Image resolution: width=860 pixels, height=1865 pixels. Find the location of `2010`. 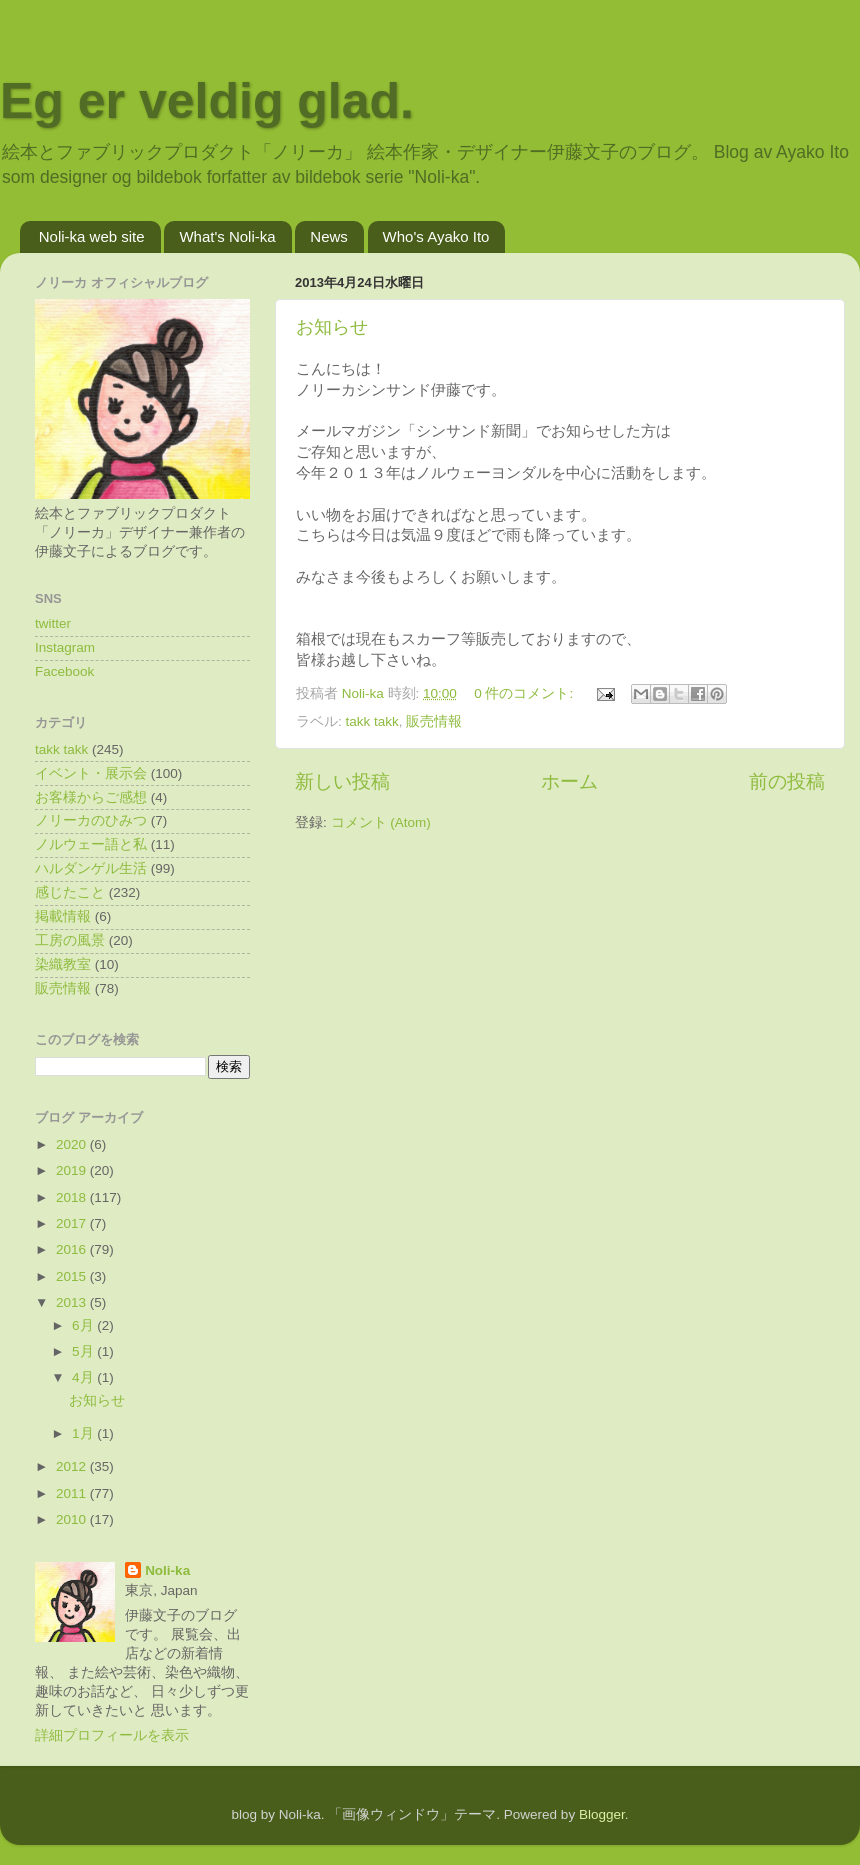

2010 is located at coordinates (73, 1519).